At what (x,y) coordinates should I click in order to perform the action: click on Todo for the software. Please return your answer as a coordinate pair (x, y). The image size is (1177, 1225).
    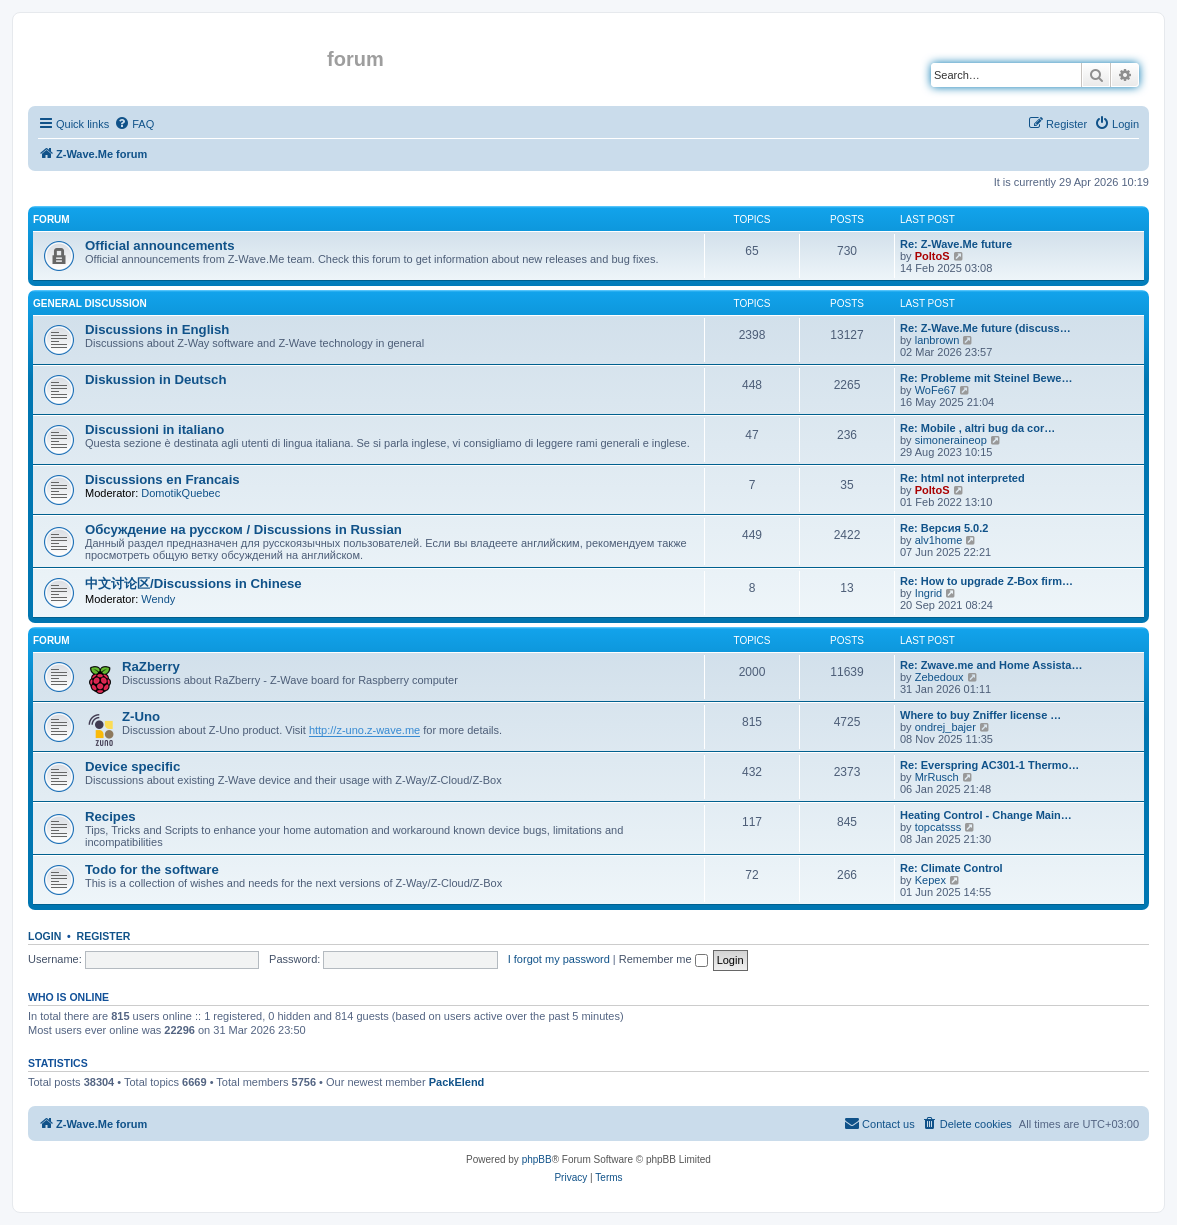
    Looking at the image, I should click on (152, 869).